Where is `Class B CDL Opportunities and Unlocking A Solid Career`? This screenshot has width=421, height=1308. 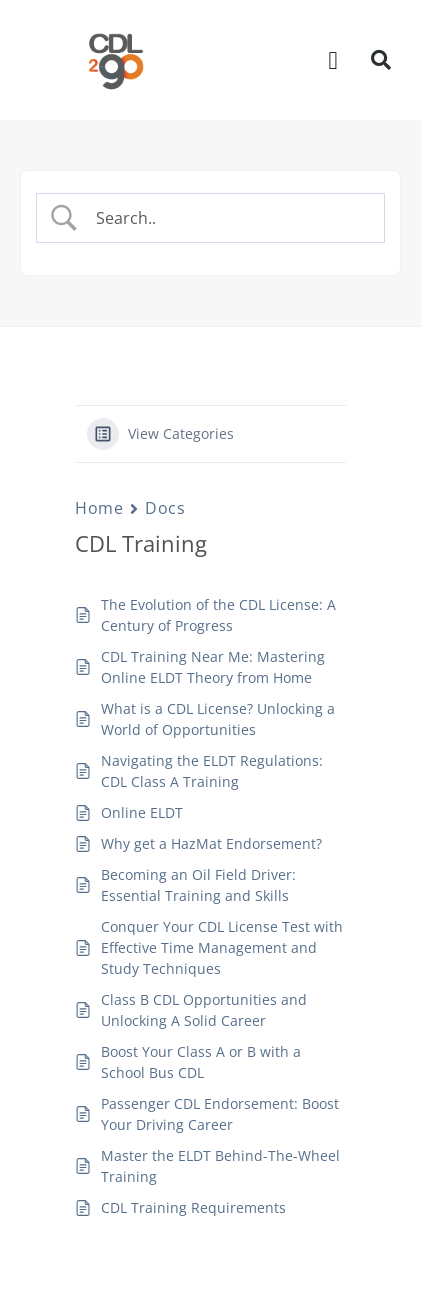 Class B CDL Opportunities and Unlocking A Solid Career is located at coordinates (204, 1010).